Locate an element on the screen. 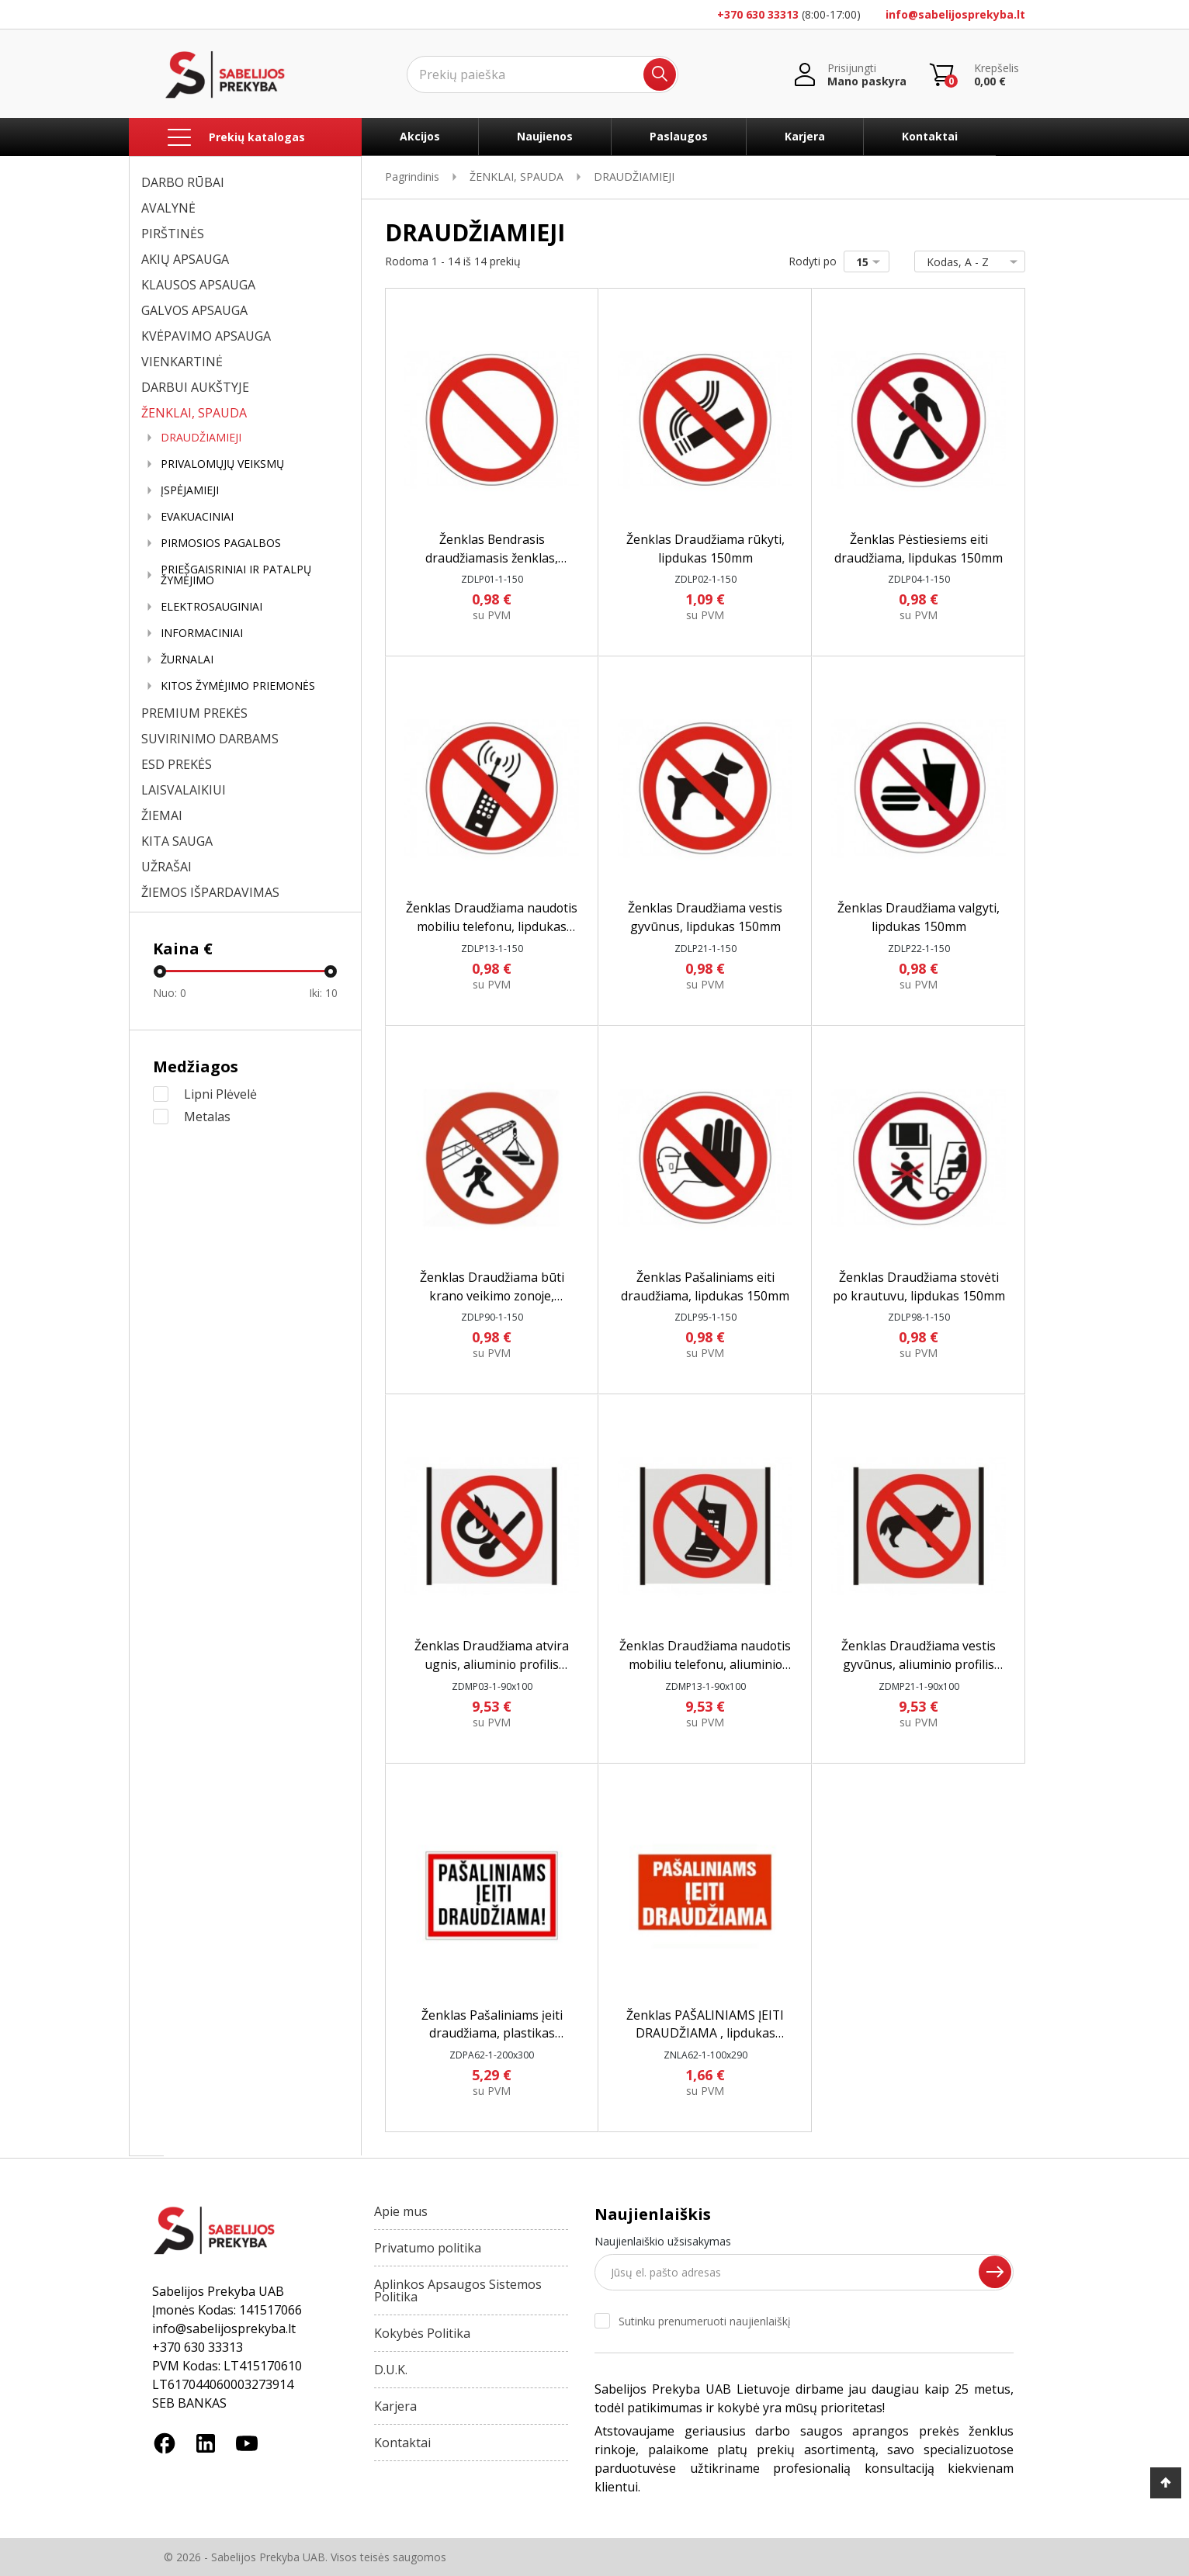 The height and width of the screenshot is (2576, 1189). VIENKARTINĖ is located at coordinates (182, 361).